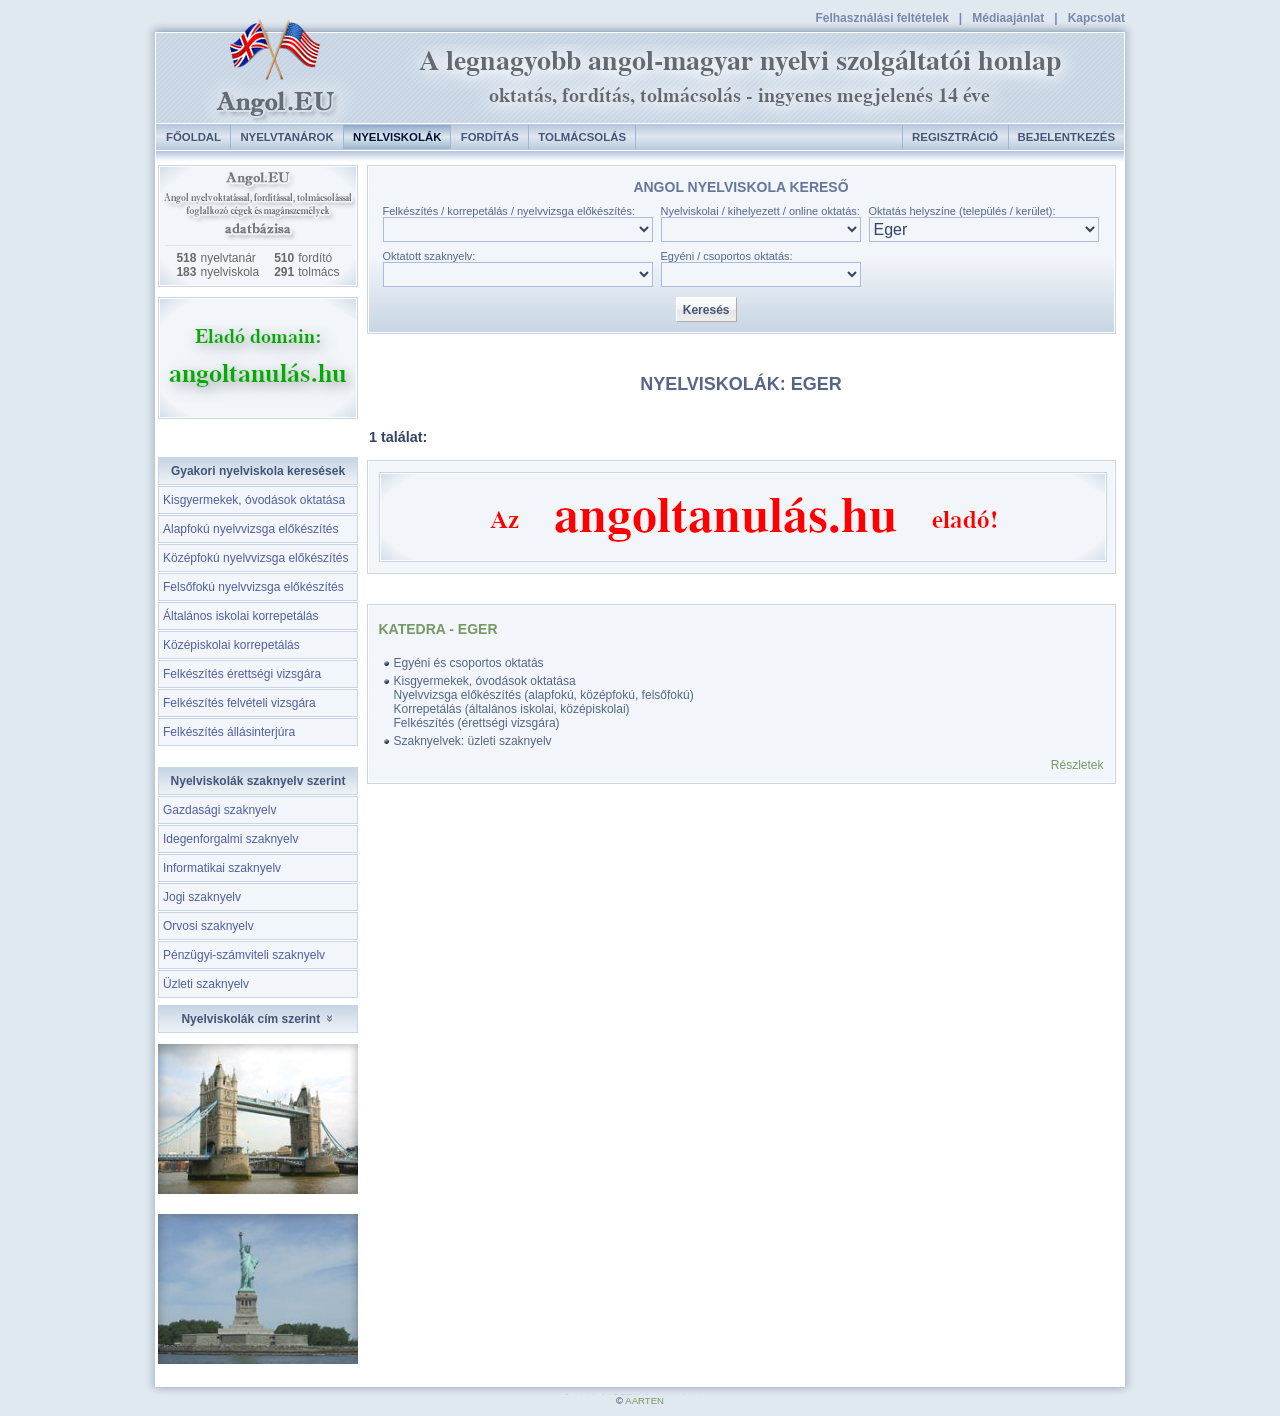 The width and height of the screenshot is (1280, 1416). What do you see at coordinates (257, 1019) in the screenshot?
I see `Nyelviskolák cím szerint` at bounding box center [257, 1019].